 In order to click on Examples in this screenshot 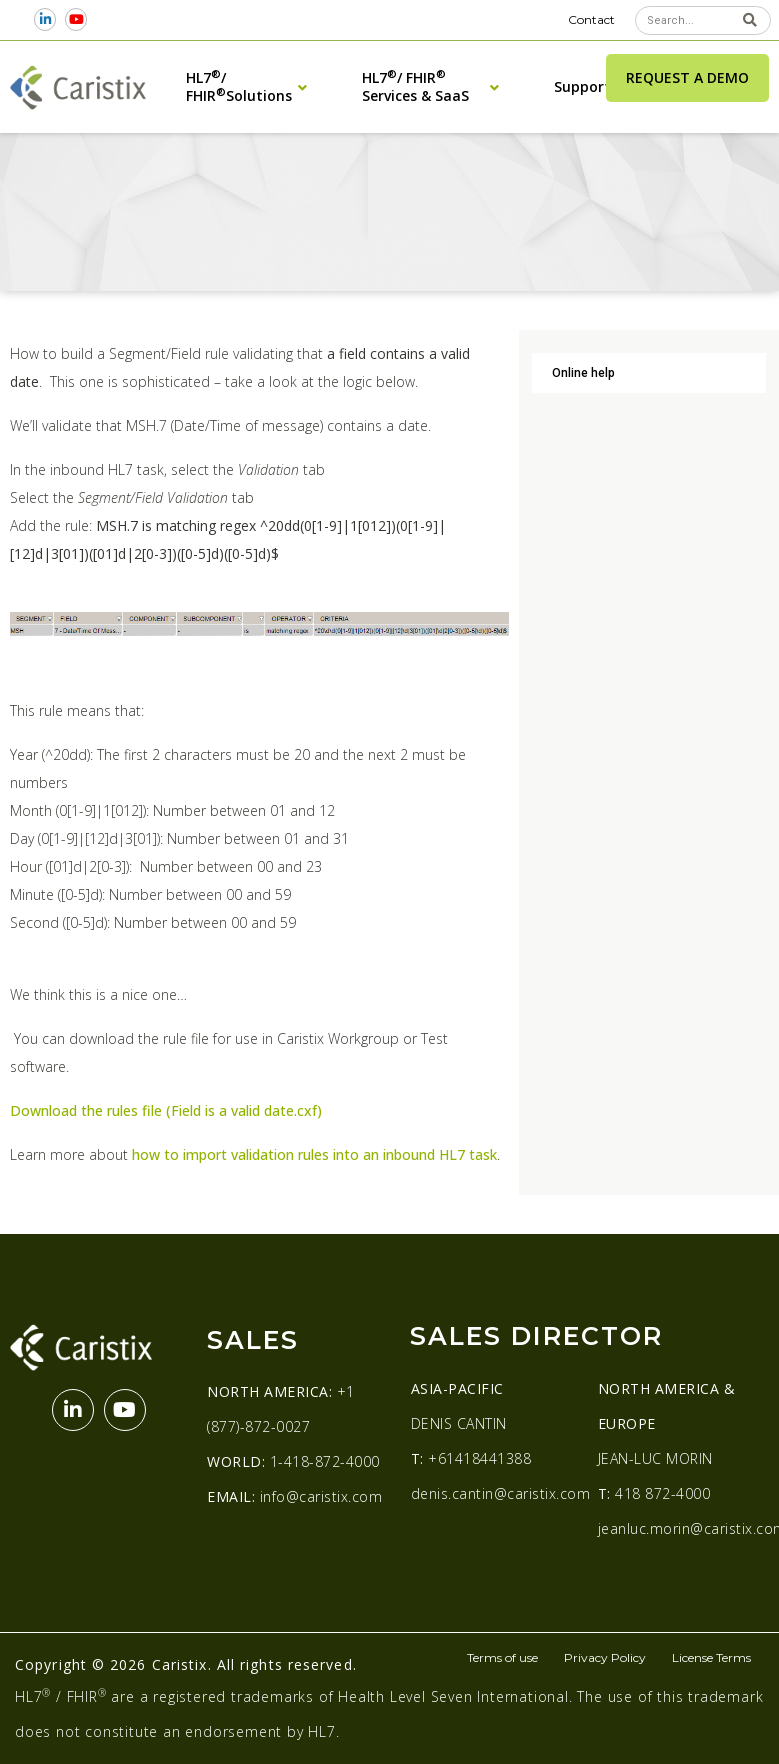, I will do `click(414, 177)`.